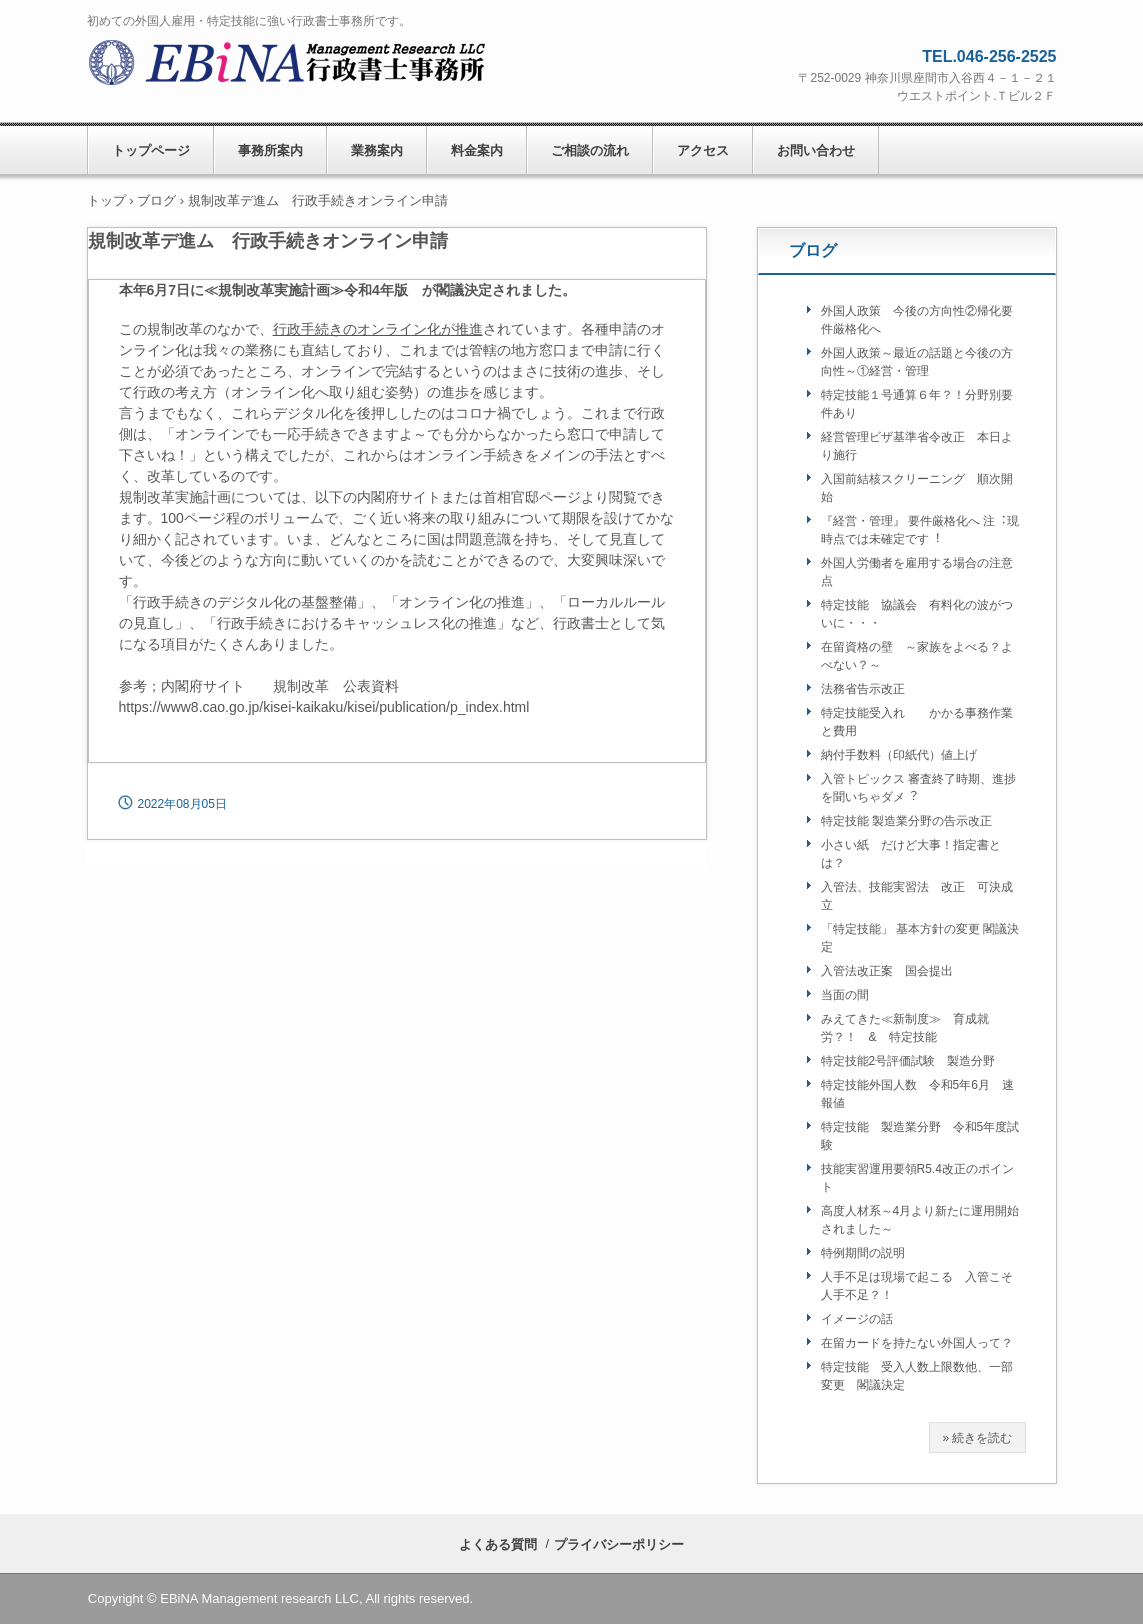 The height and width of the screenshot is (1624, 1143). Describe the element at coordinates (917, 404) in the screenshot. I see `特定技能１号通算６年？！分野別要件あり` at that location.